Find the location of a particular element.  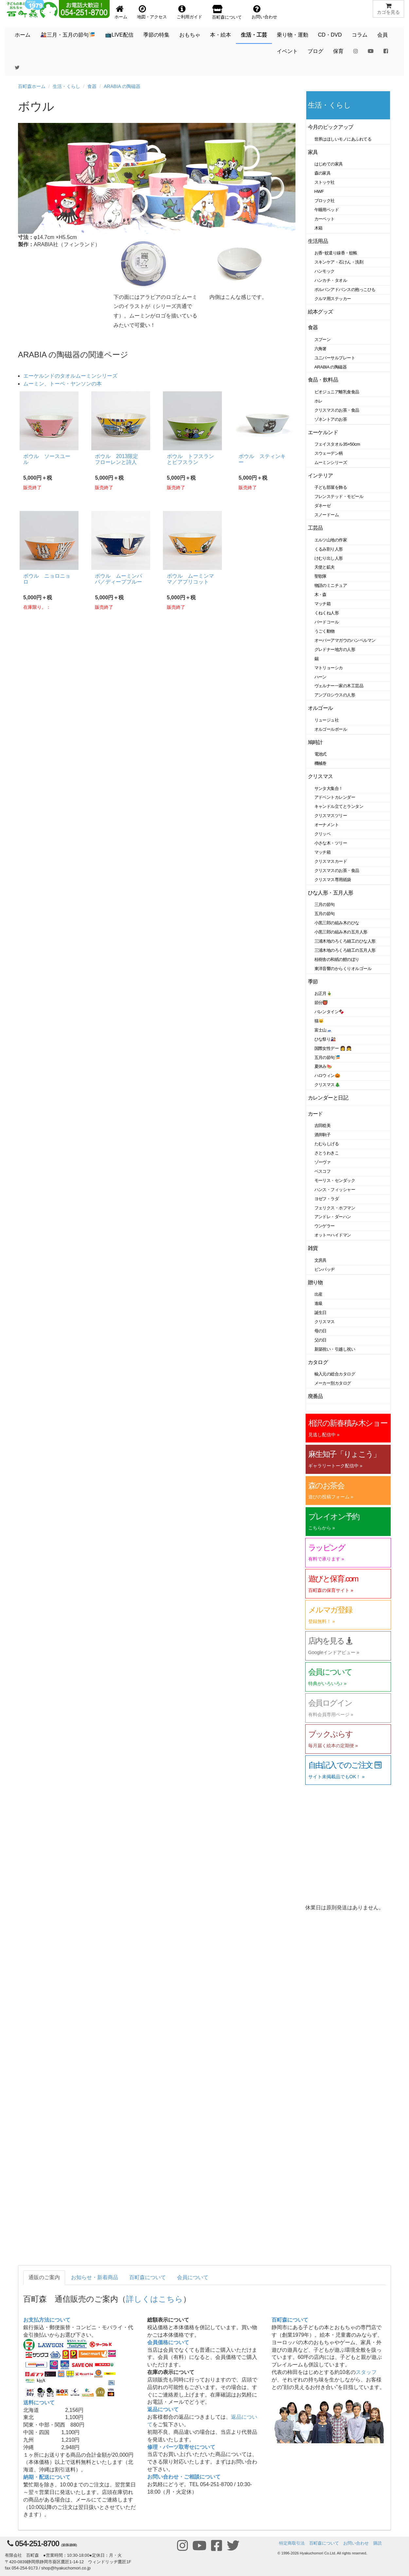

お問い合わせ・ご相談について is located at coordinates (184, 2477).